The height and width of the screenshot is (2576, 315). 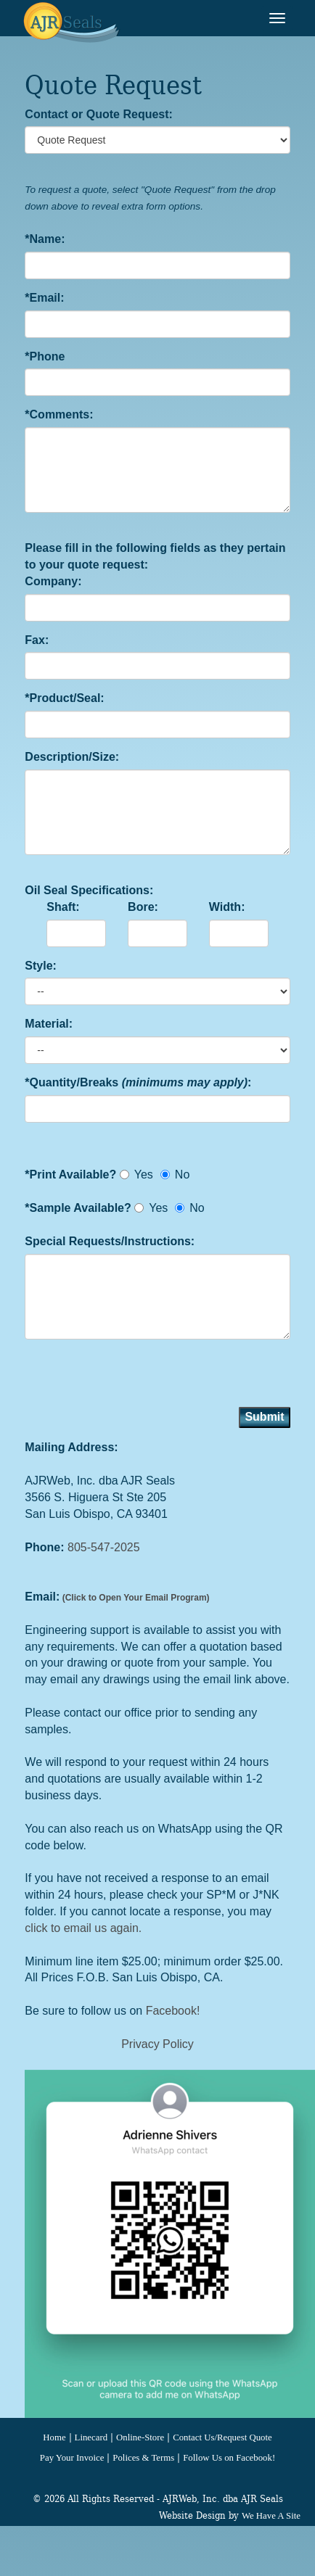 What do you see at coordinates (72, 2458) in the screenshot?
I see `Pay Your Invoice` at bounding box center [72, 2458].